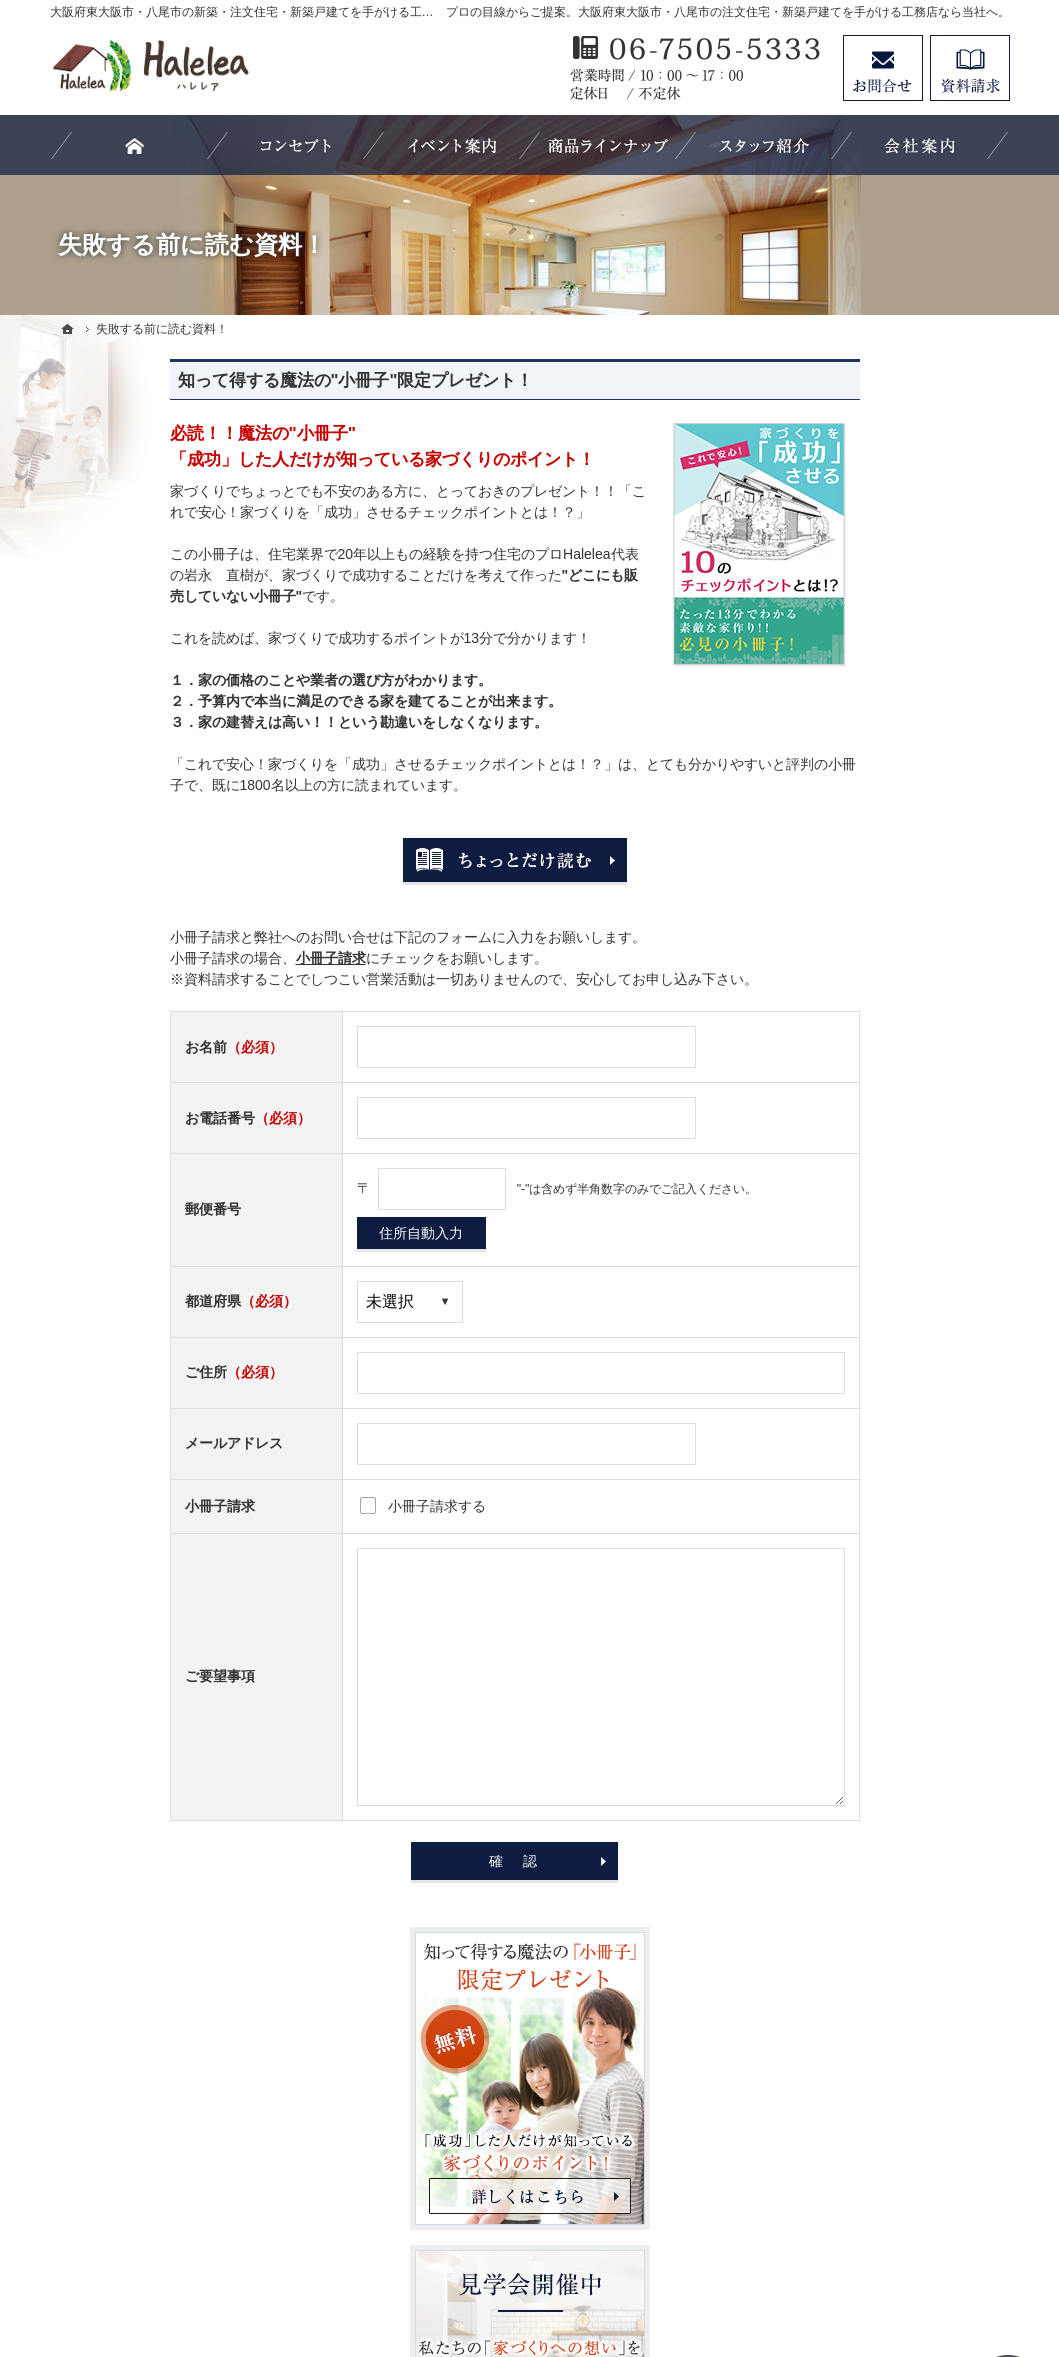 Image resolution: width=1059 pixels, height=2357 pixels. Describe the element at coordinates (857, 1752) in the screenshot. I see `個人情報の取り扱い` at that location.